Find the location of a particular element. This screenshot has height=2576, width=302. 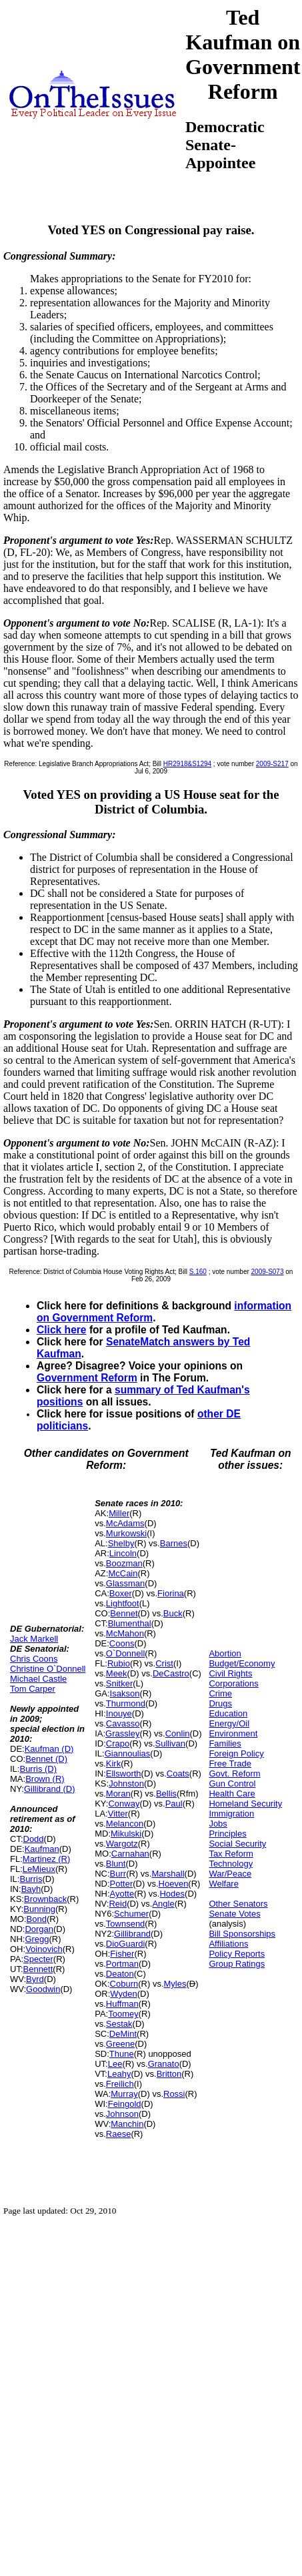

Ellsworth is located at coordinates (123, 1773).